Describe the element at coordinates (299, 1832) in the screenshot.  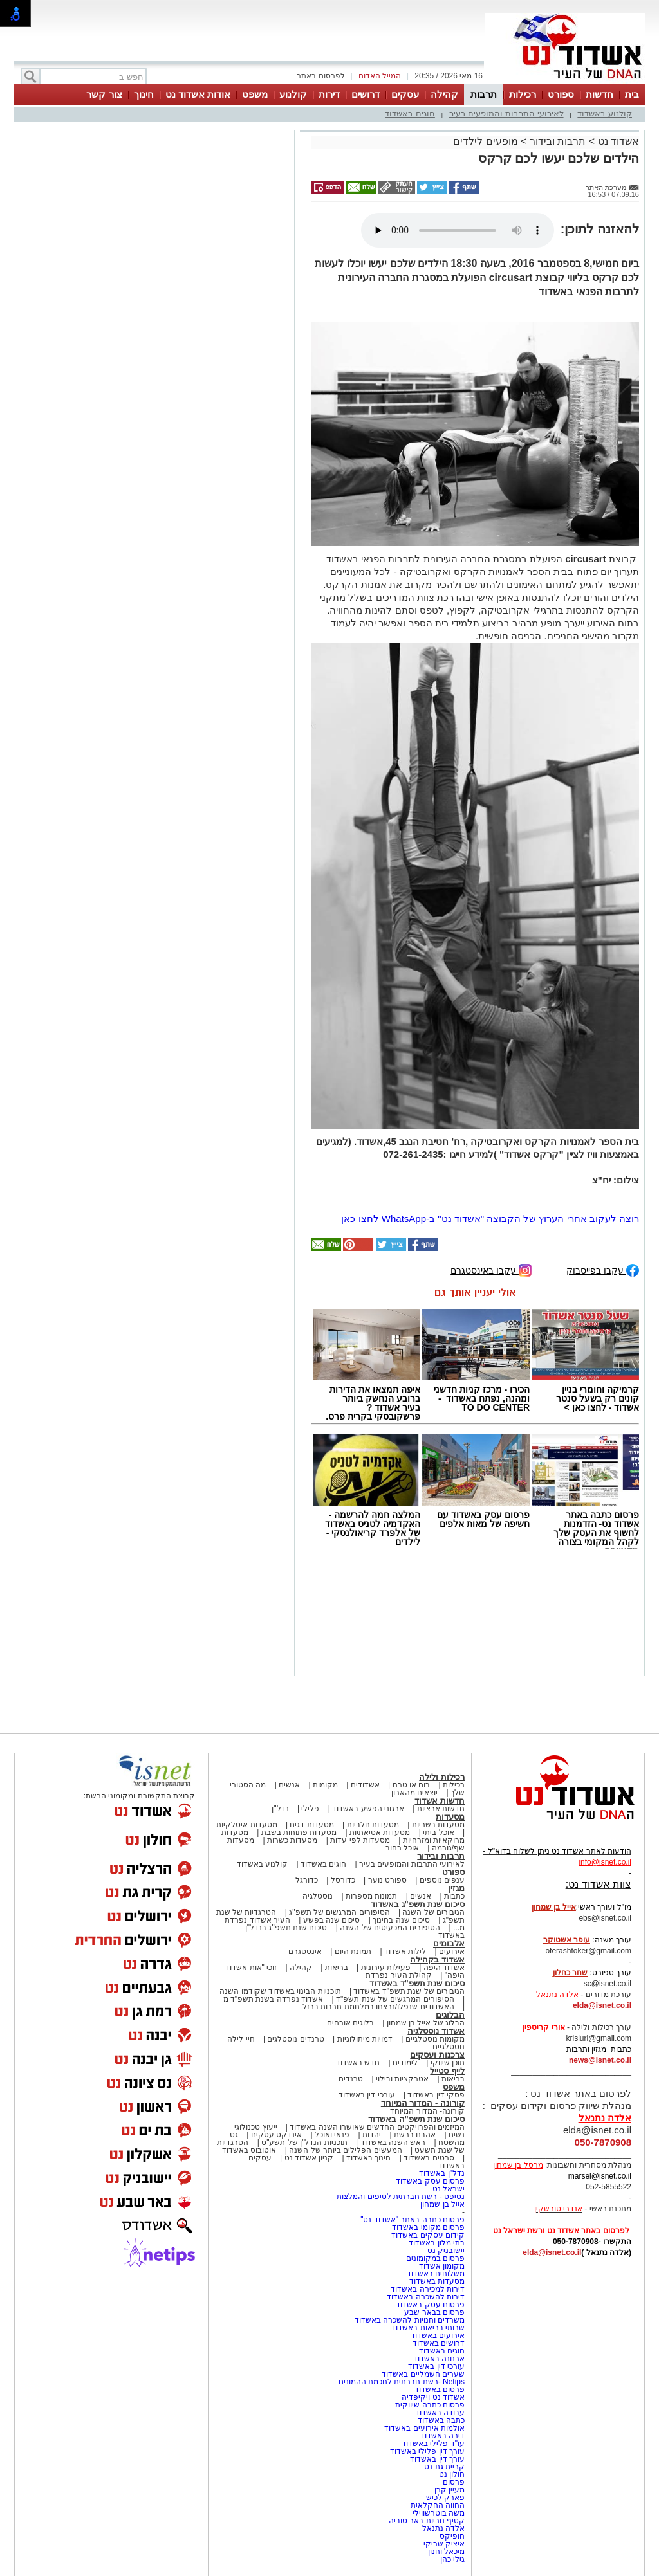
I see `מסעדות פתוחות בשבת` at that location.